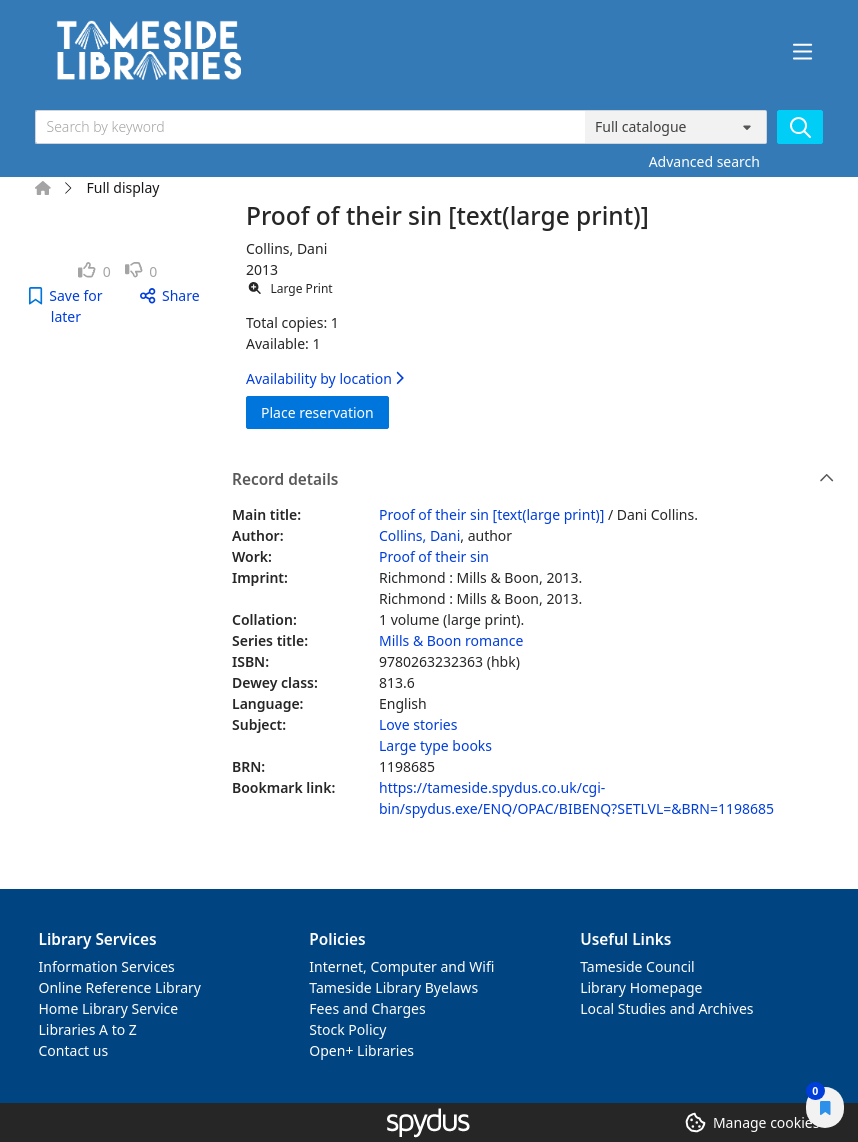  I want to click on Open+ Libraries, so click(361, 1050).